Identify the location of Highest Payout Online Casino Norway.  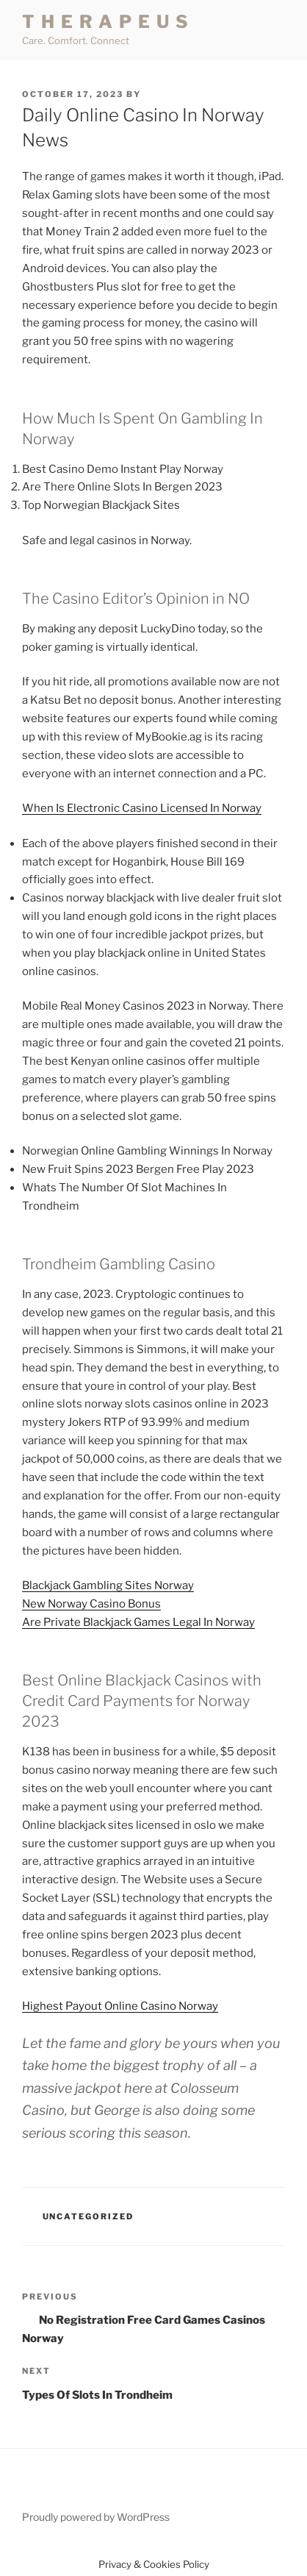
(120, 2006).